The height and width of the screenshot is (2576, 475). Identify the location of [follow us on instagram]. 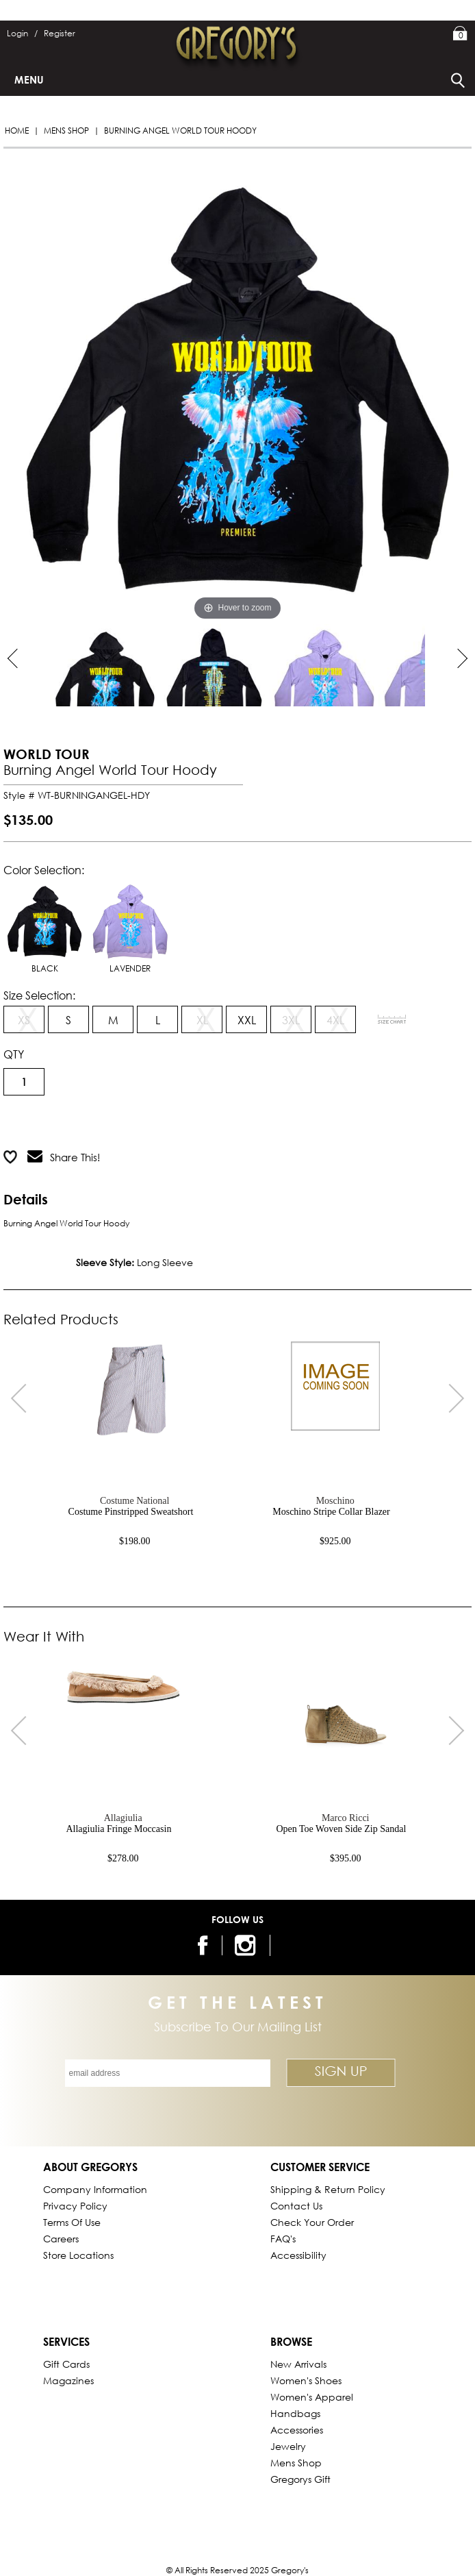
(247, 1945).